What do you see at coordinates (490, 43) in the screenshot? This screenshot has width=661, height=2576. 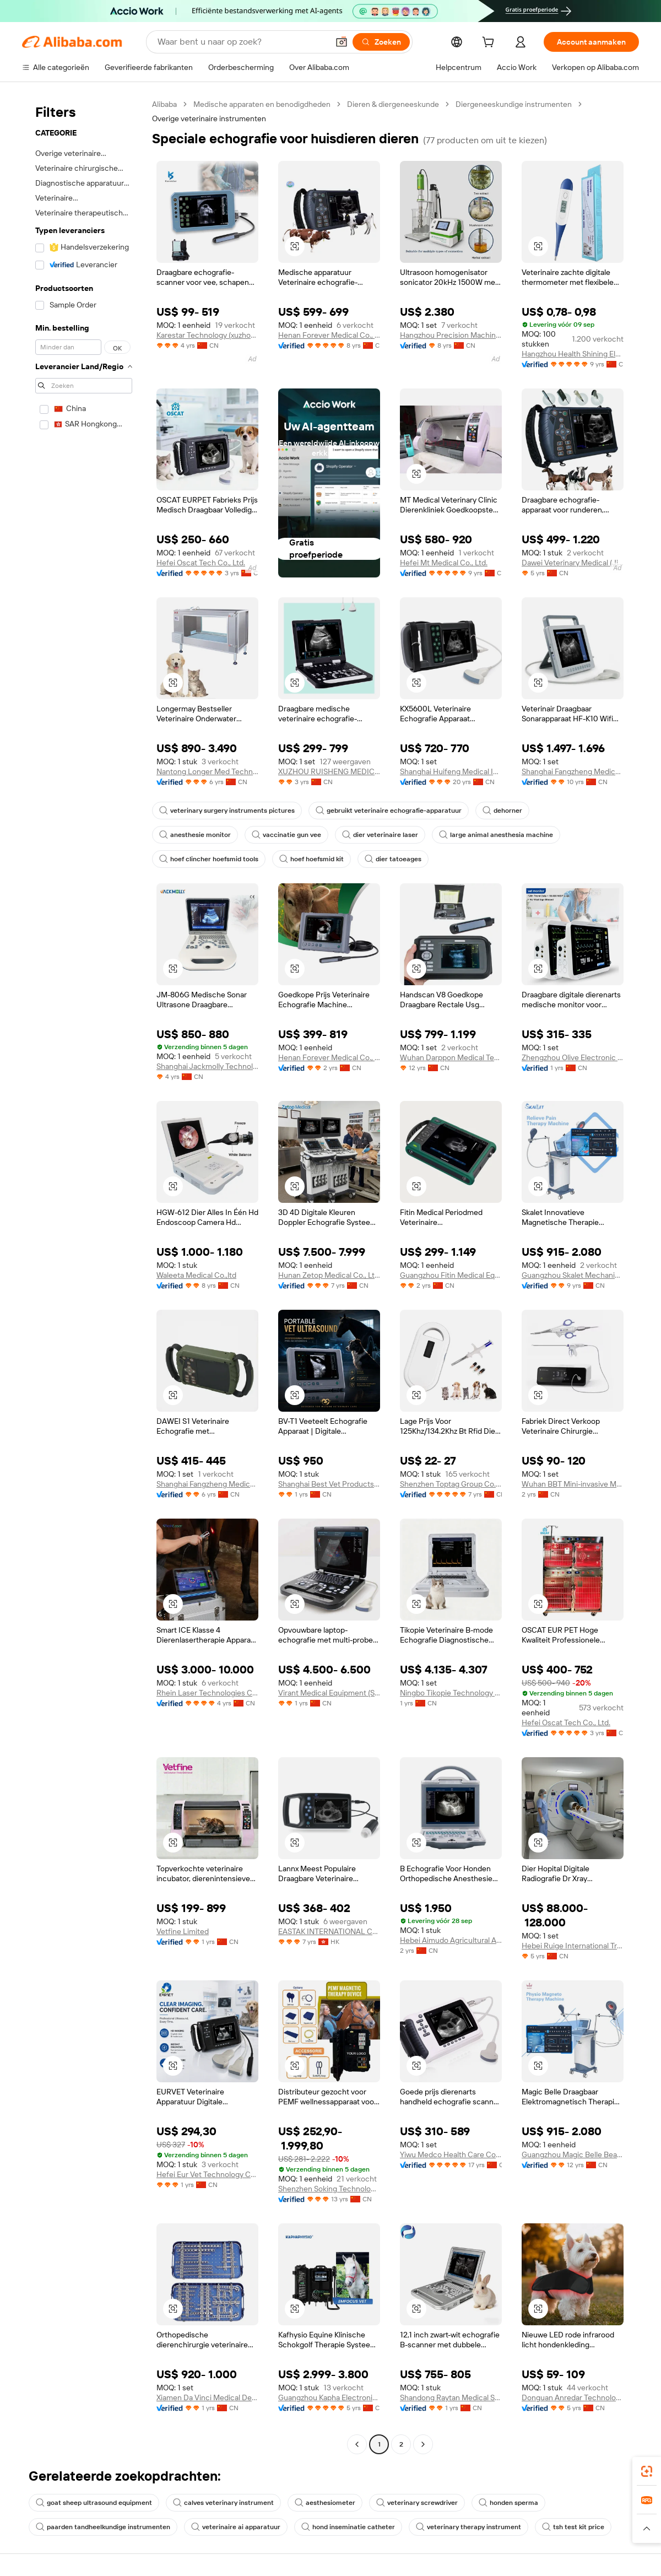 I see `[cart]` at bounding box center [490, 43].